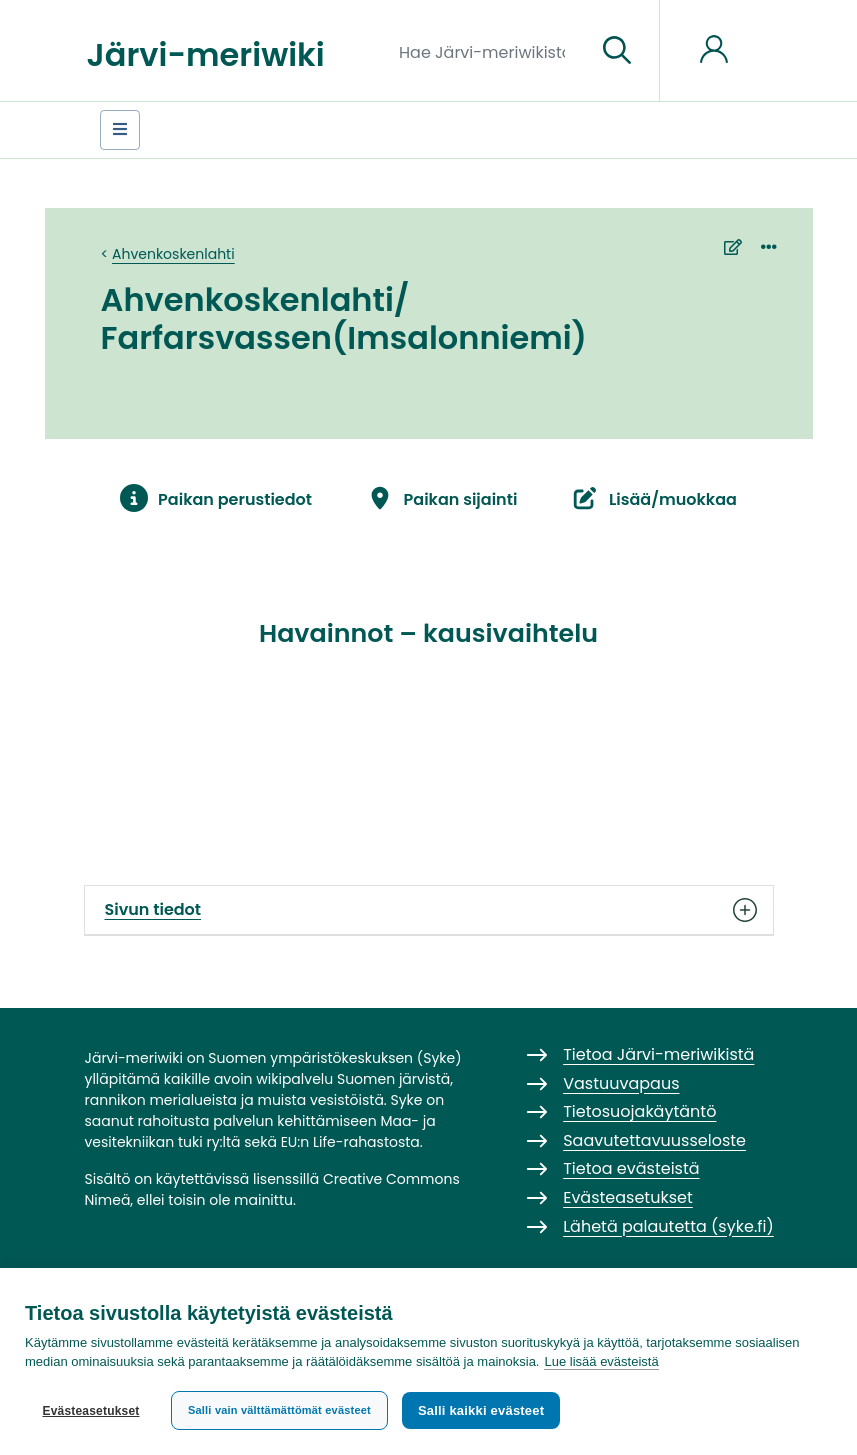  I want to click on Salli vain välttämättömät evästeet, so click(279, 1410).